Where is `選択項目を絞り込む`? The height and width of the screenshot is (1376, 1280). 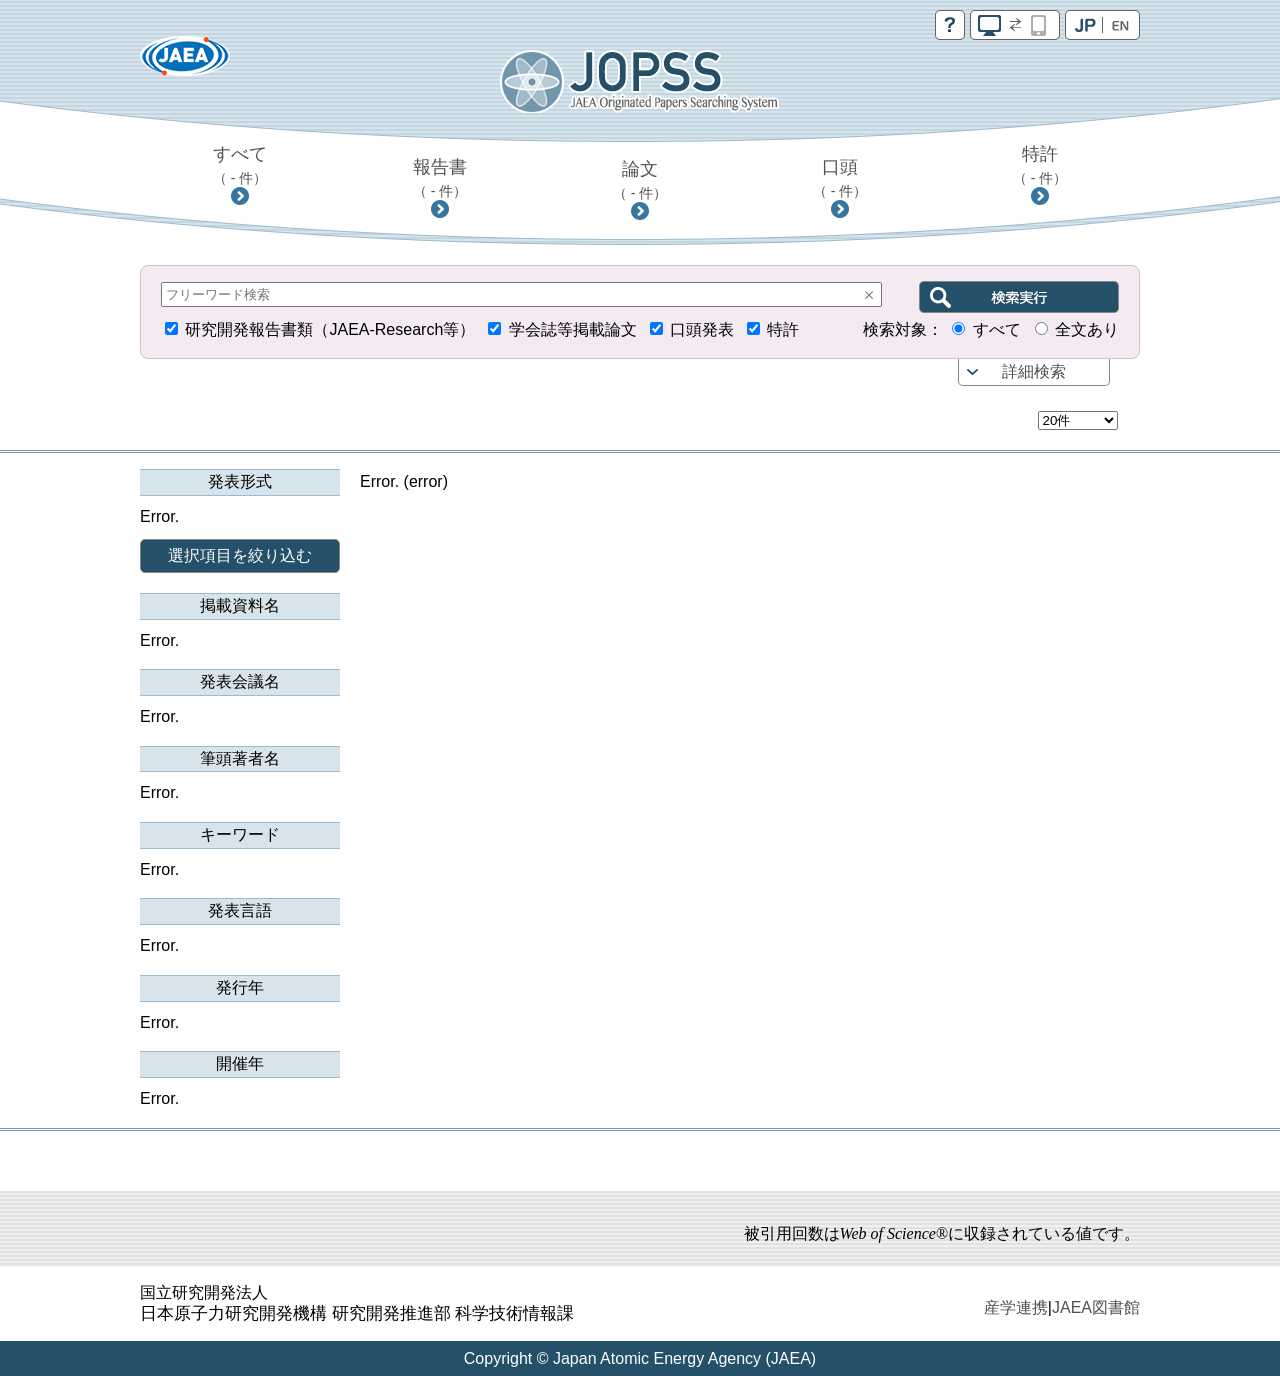
選択項目を絞り込む is located at coordinates (240, 555).